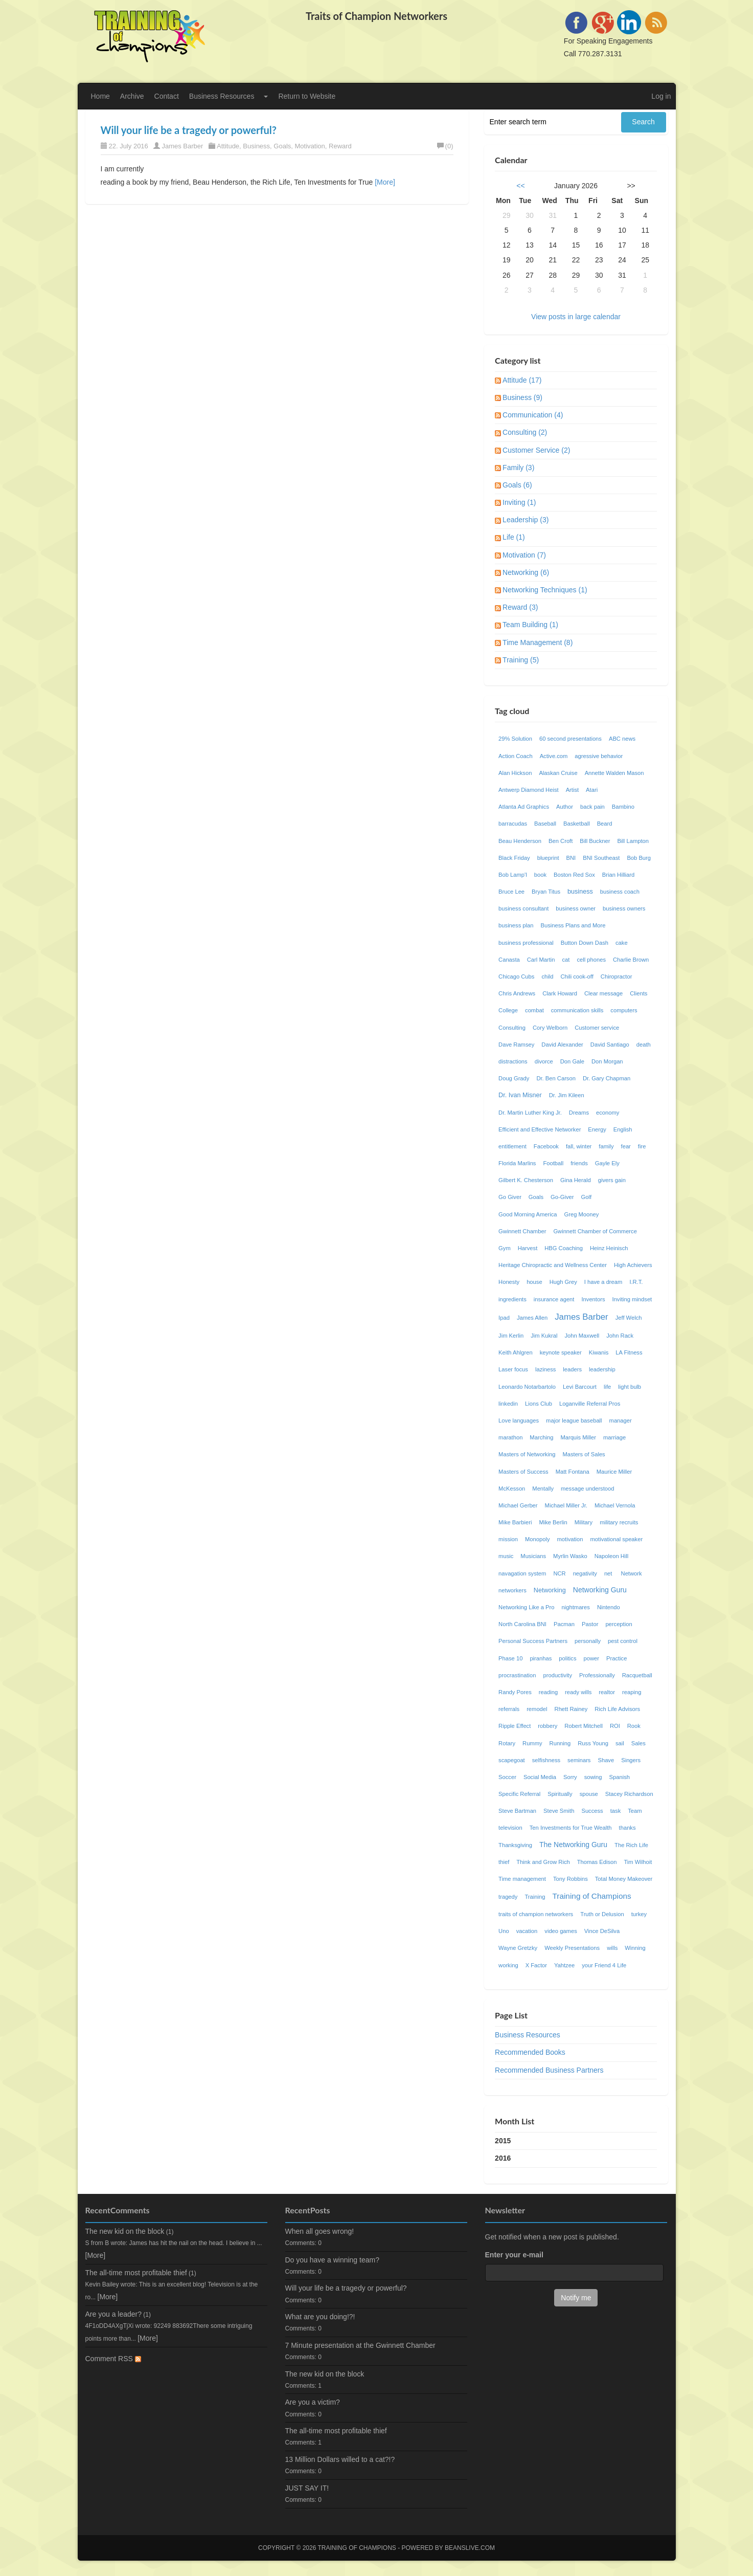 The height and width of the screenshot is (2576, 753). What do you see at coordinates (511, 1760) in the screenshot?
I see `scapegoat` at bounding box center [511, 1760].